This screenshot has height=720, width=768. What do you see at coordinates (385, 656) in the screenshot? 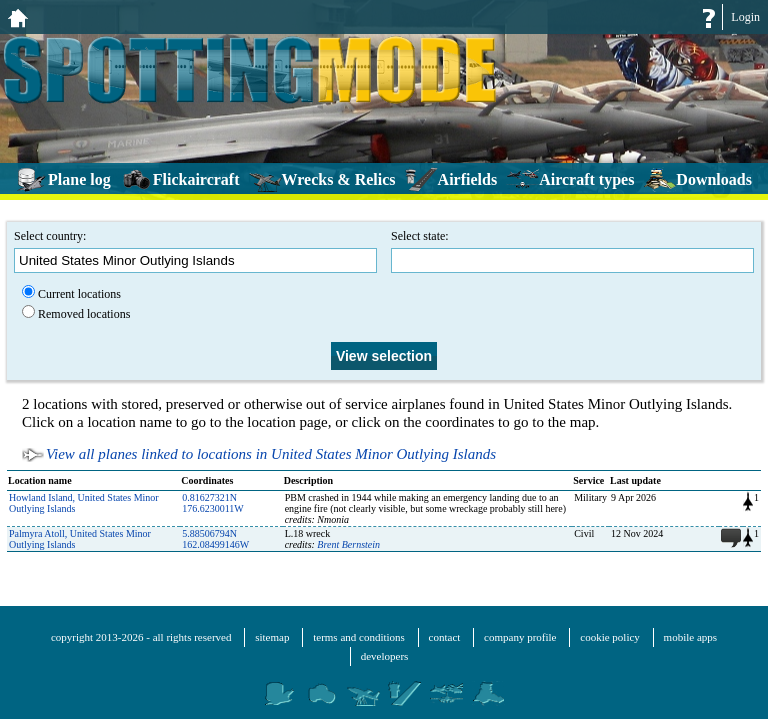
I see `developers` at bounding box center [385, 656].